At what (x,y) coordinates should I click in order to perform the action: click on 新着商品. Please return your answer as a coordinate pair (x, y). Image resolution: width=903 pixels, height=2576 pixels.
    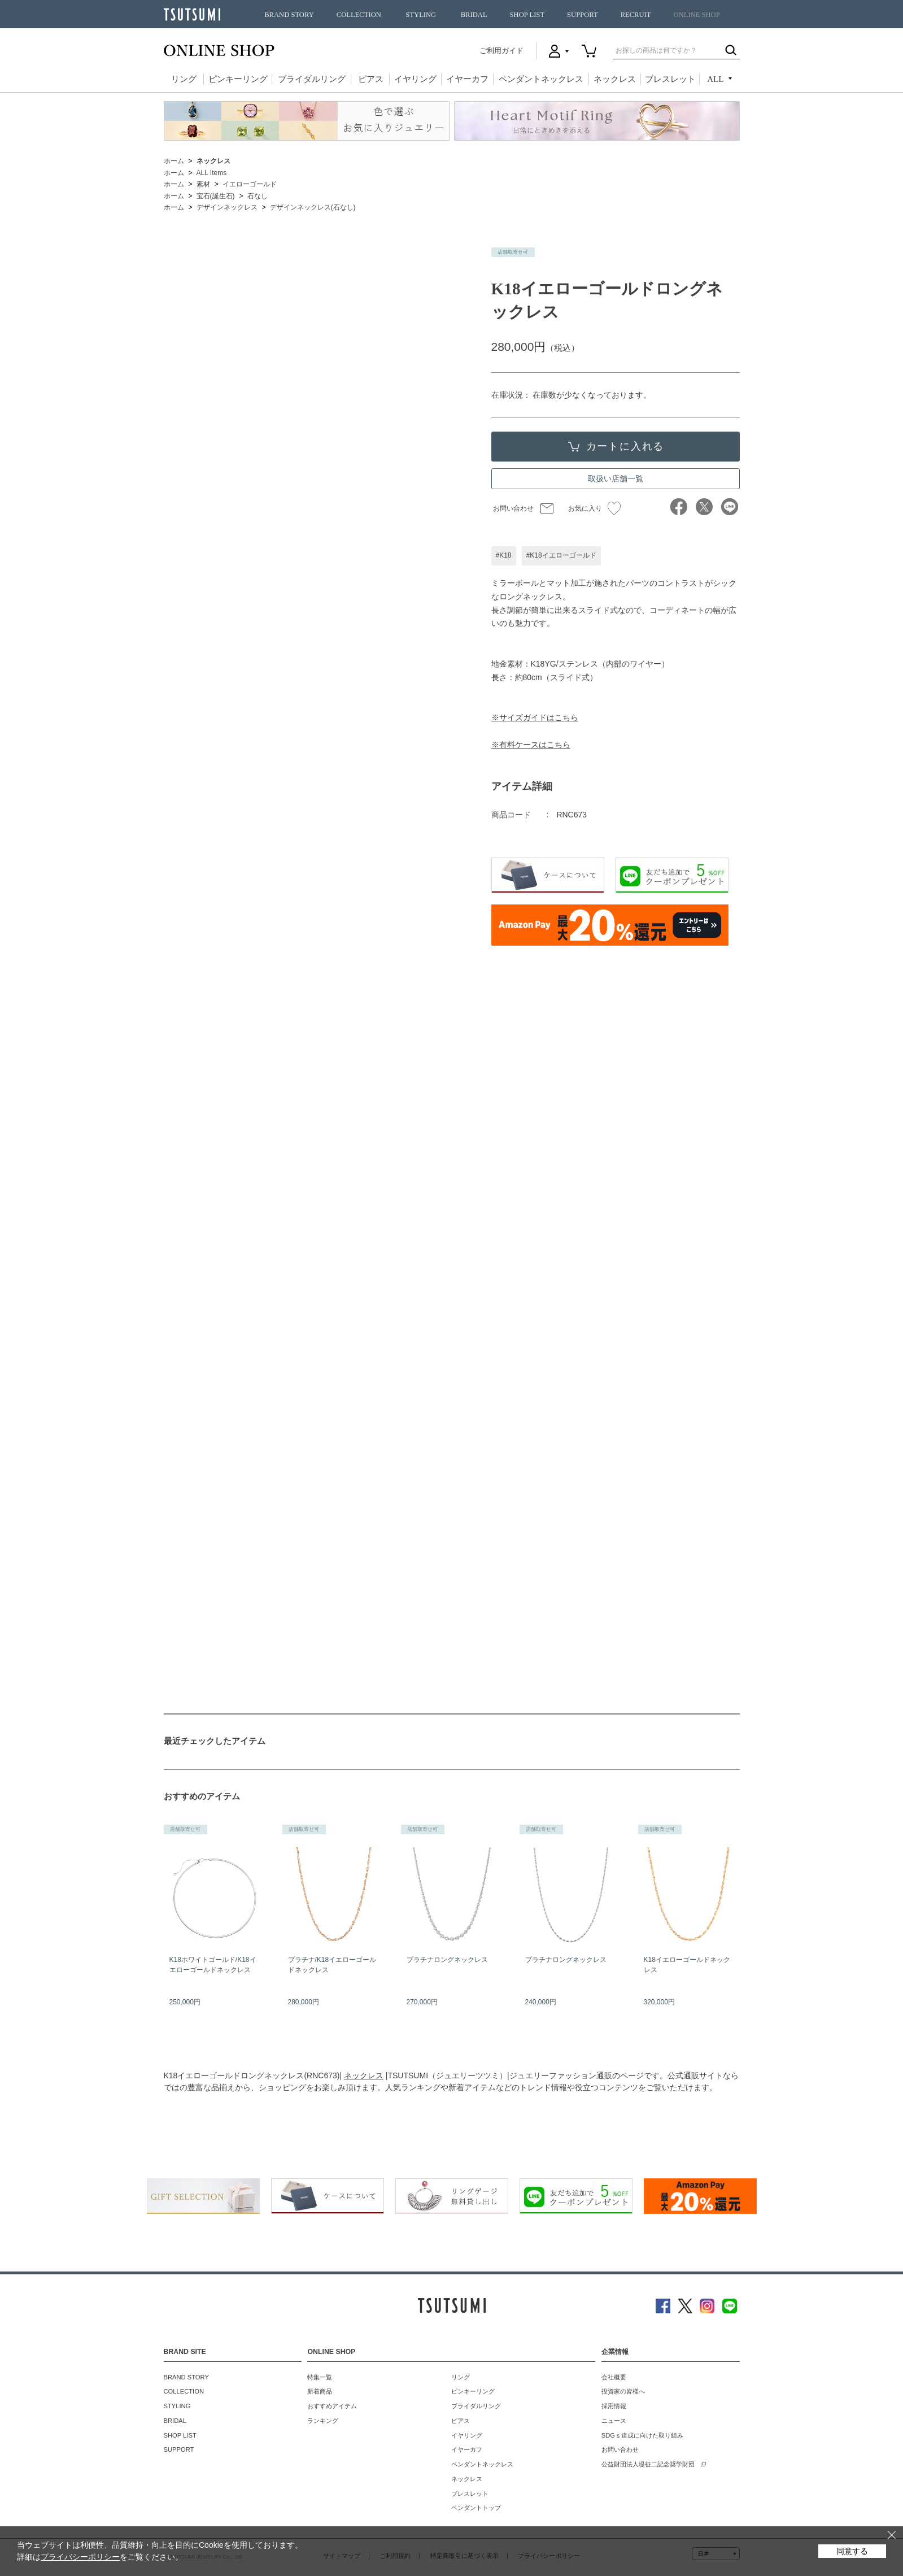
    Looking at the image, I should click on (319, 2391).